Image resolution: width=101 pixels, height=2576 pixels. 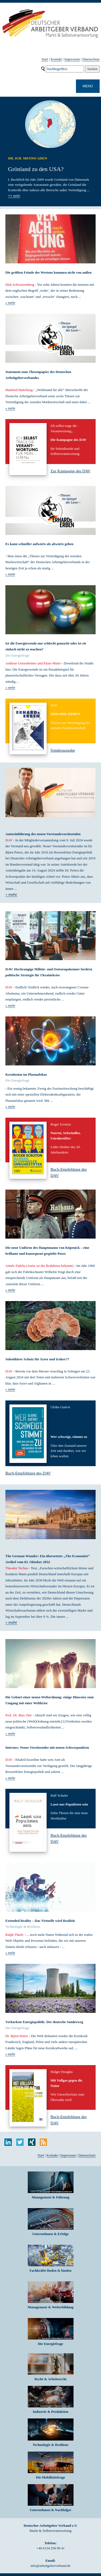 I want to click on mehr, so click(x=14, y=196).